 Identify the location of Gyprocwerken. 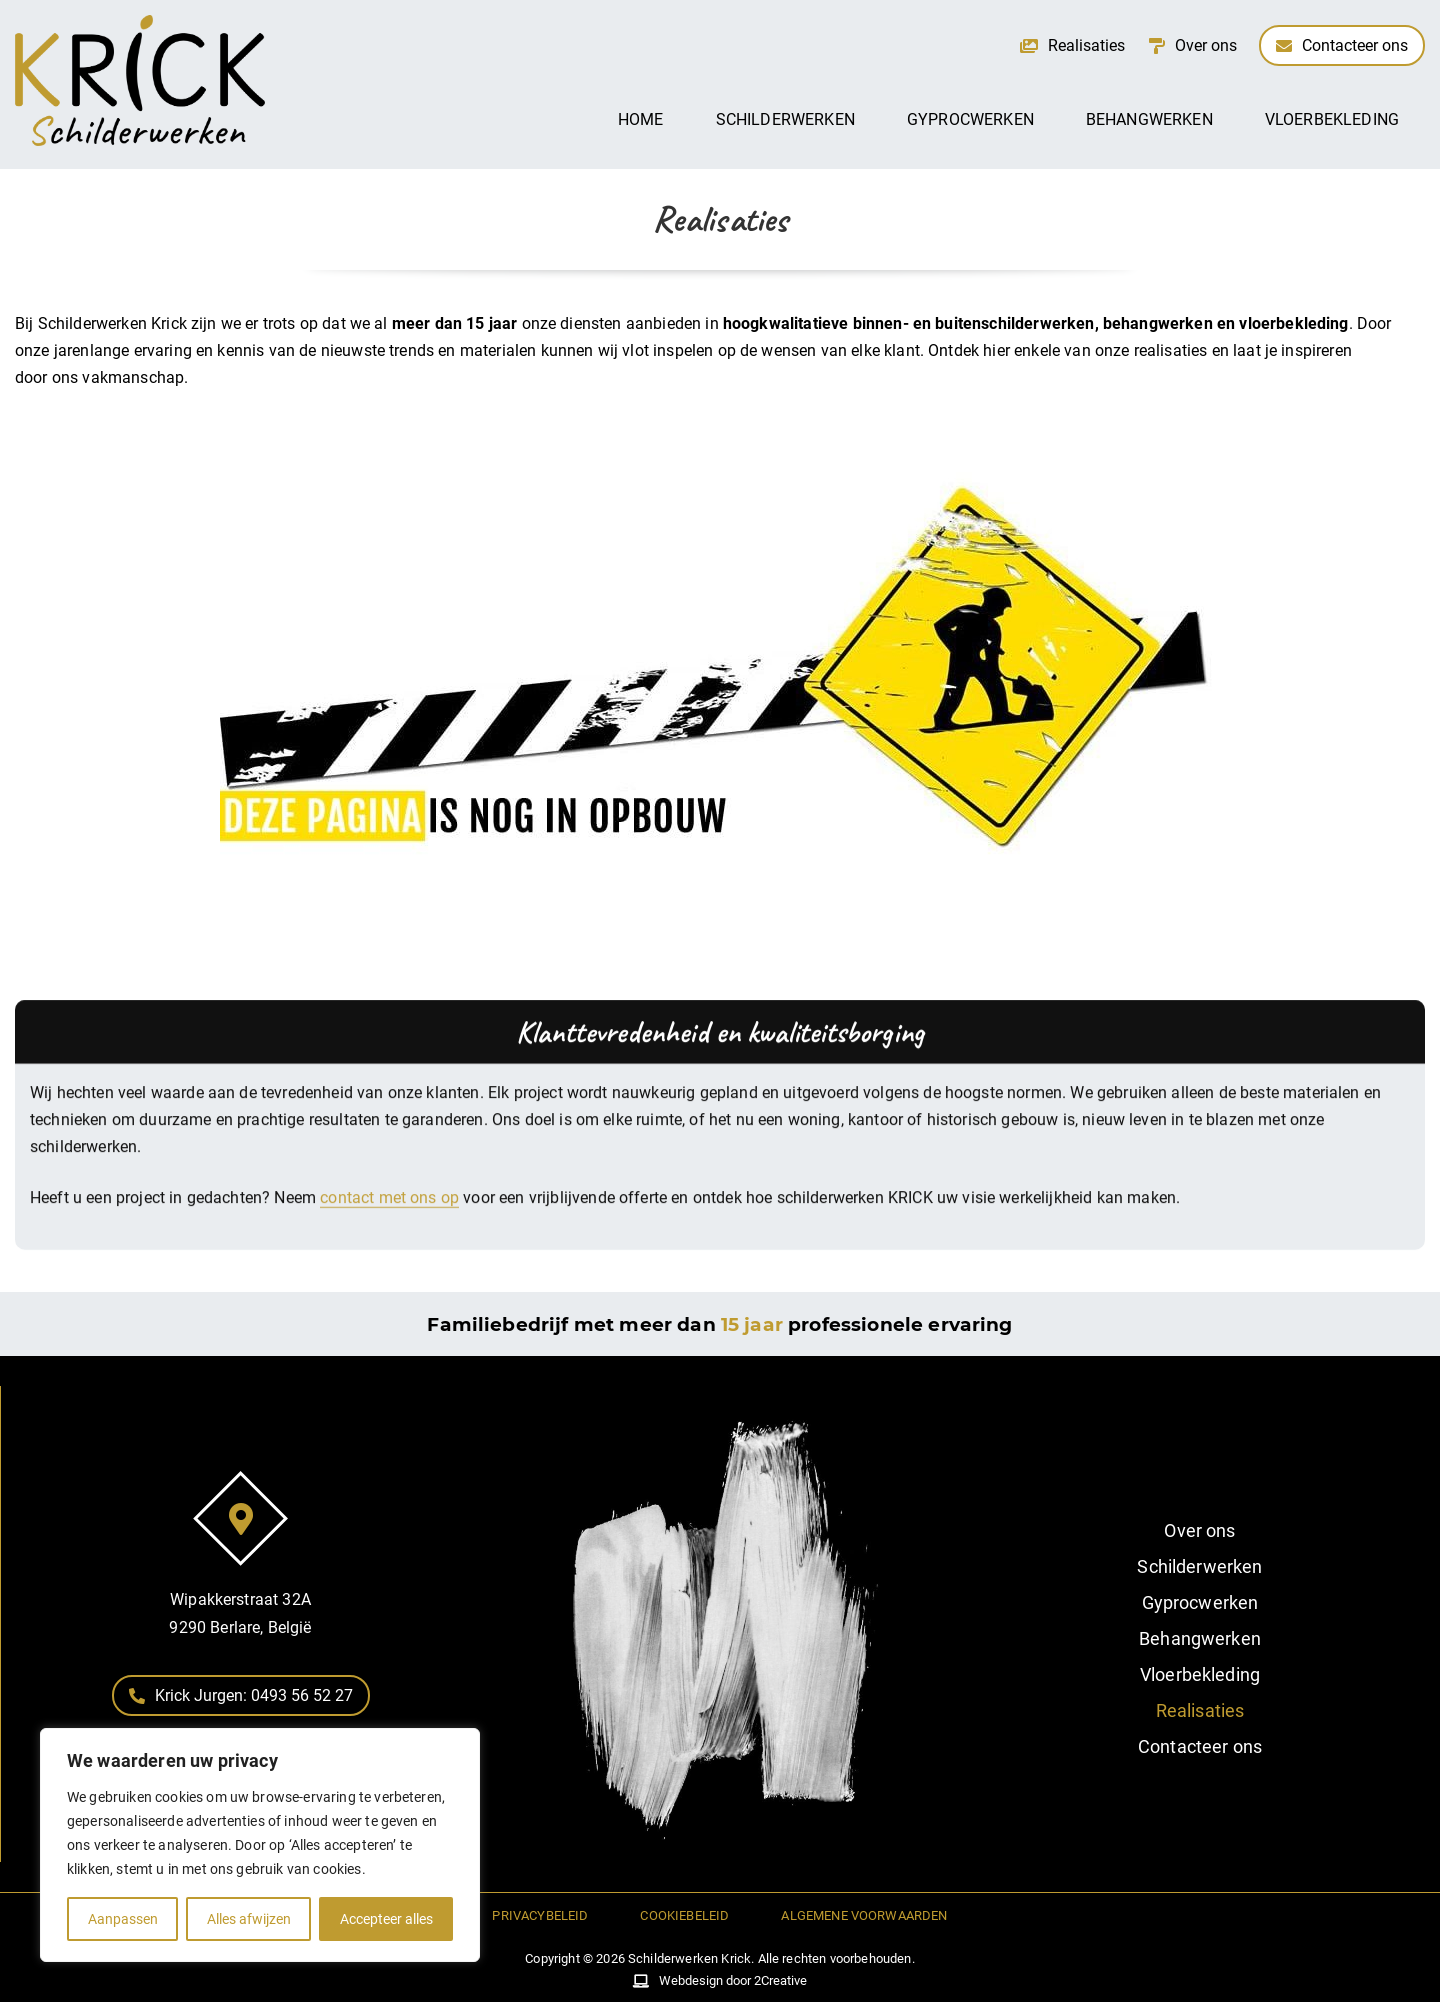
(970, 119).